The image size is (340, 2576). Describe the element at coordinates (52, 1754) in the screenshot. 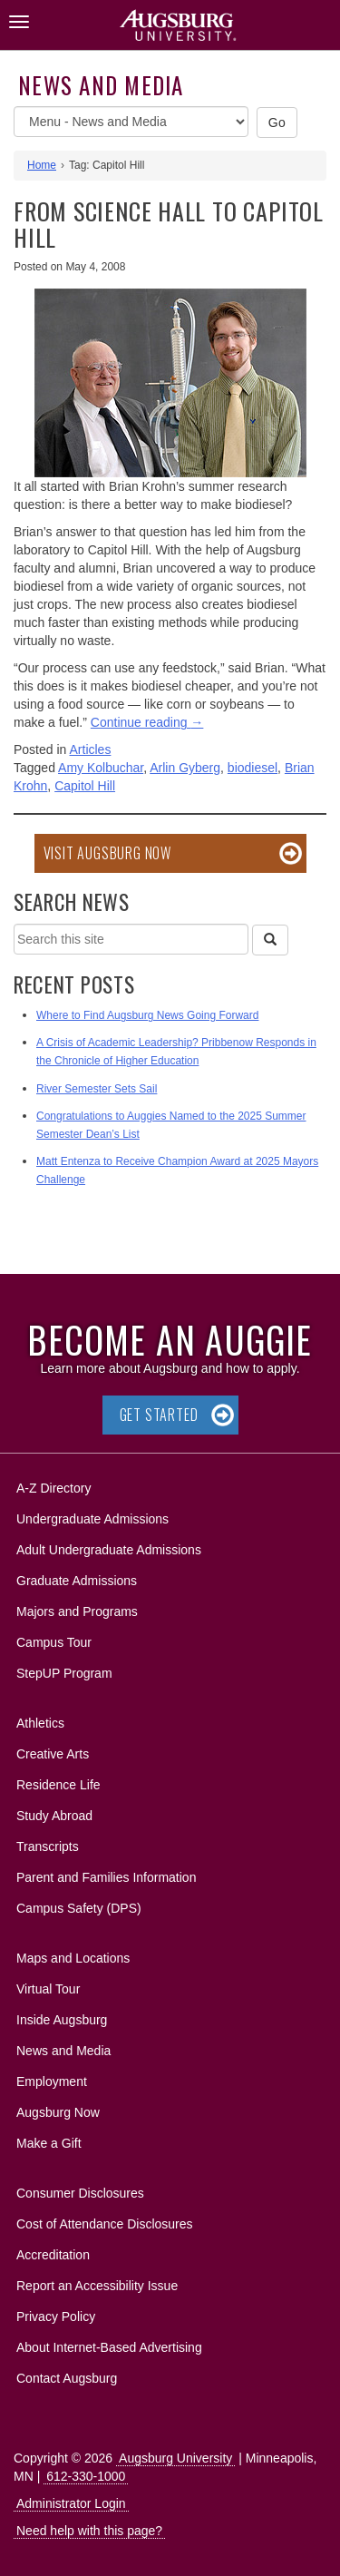

I see `Creative Arts` at that location.